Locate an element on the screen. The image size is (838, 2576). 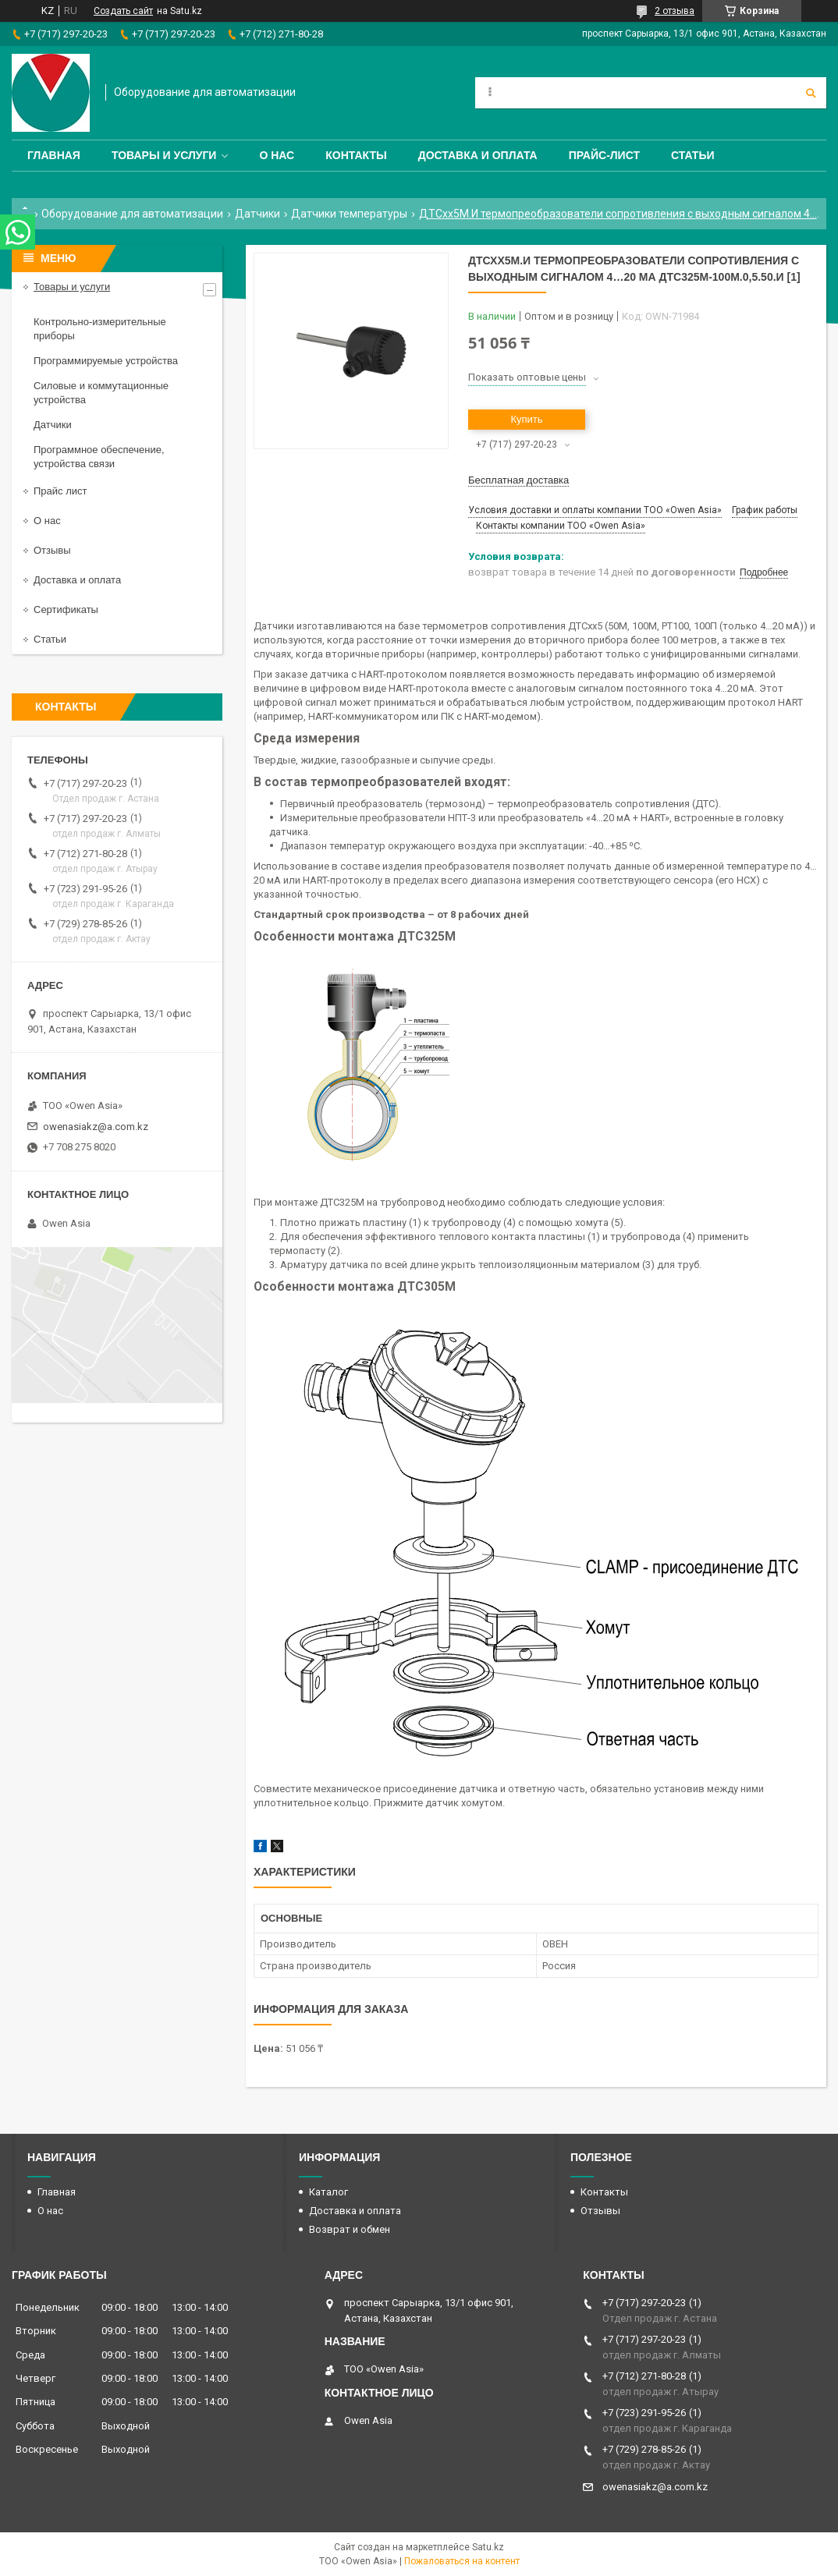
Контакты is located at coordinates (355, 155).